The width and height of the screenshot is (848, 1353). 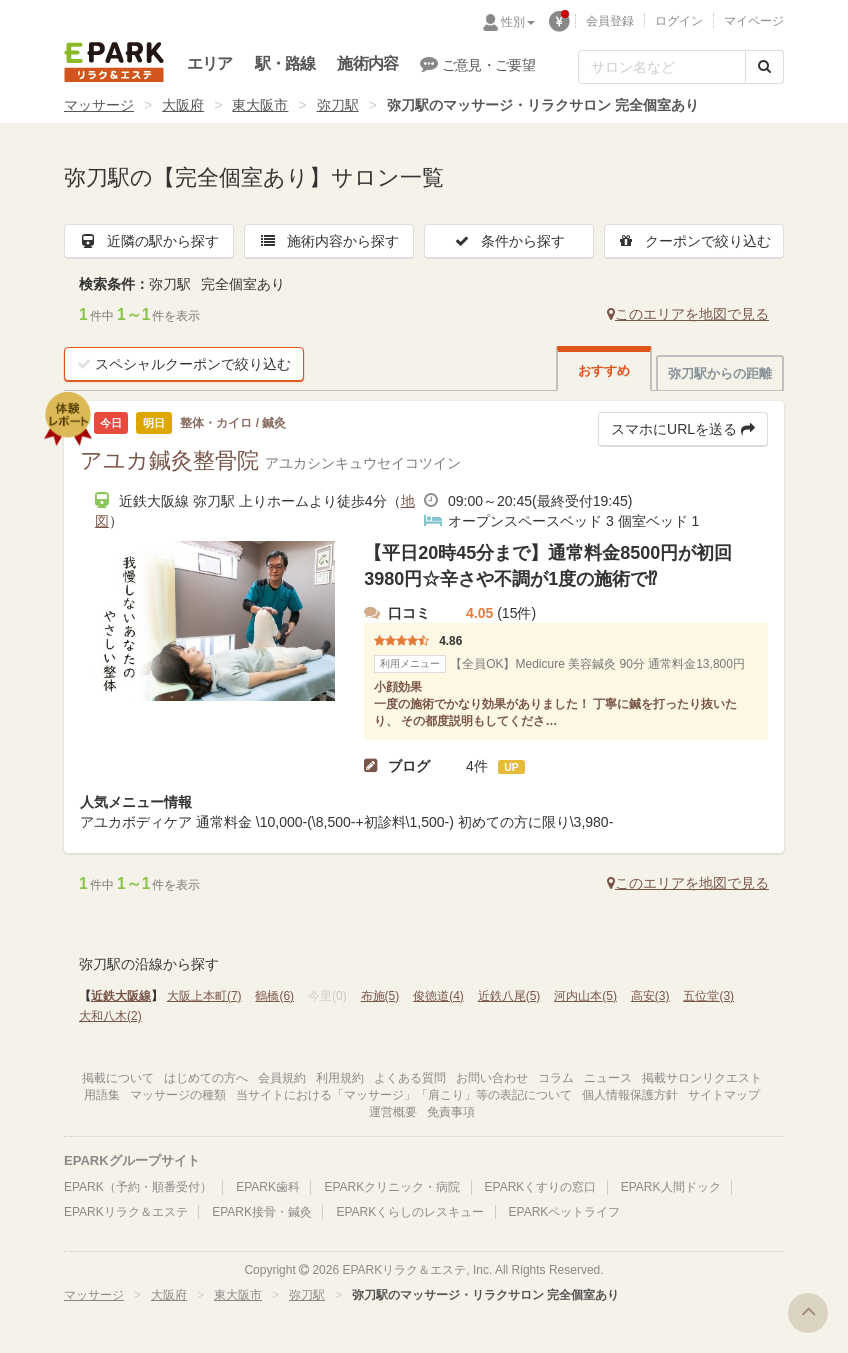 What do you see at coordinates (688, 314) in the screenshot?
I see `このエリアを地図で見る` at bounding box center [688, 314].